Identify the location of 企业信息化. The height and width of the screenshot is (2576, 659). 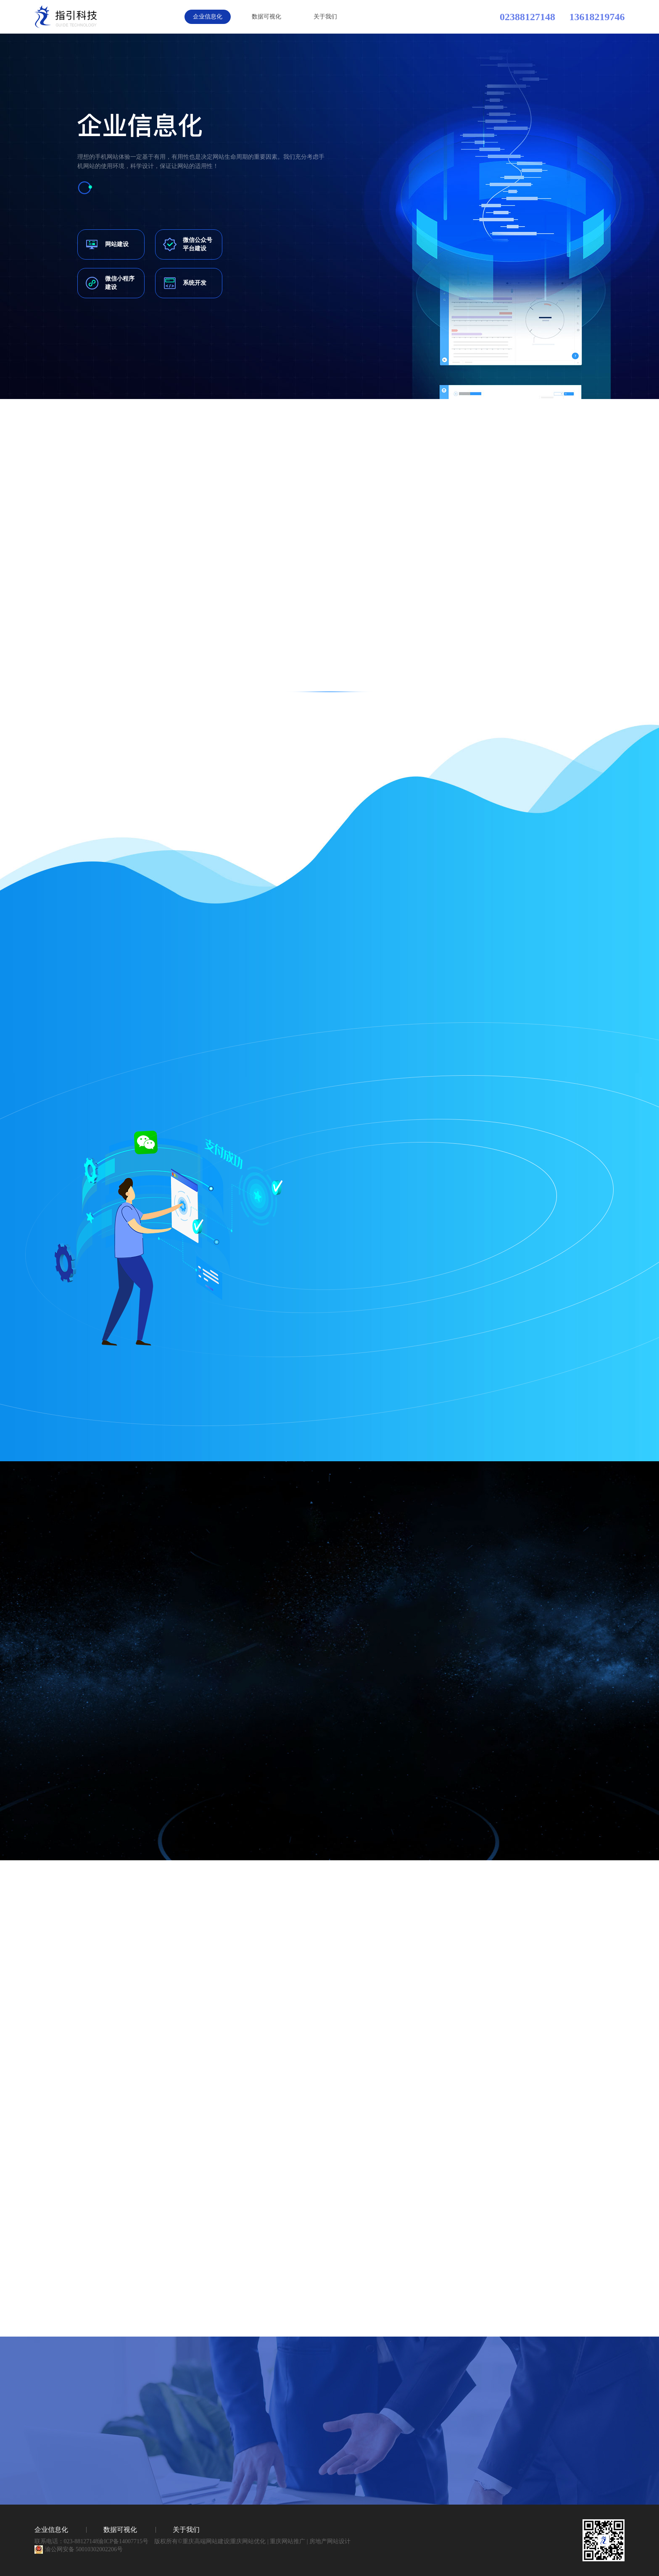
(207, 16).